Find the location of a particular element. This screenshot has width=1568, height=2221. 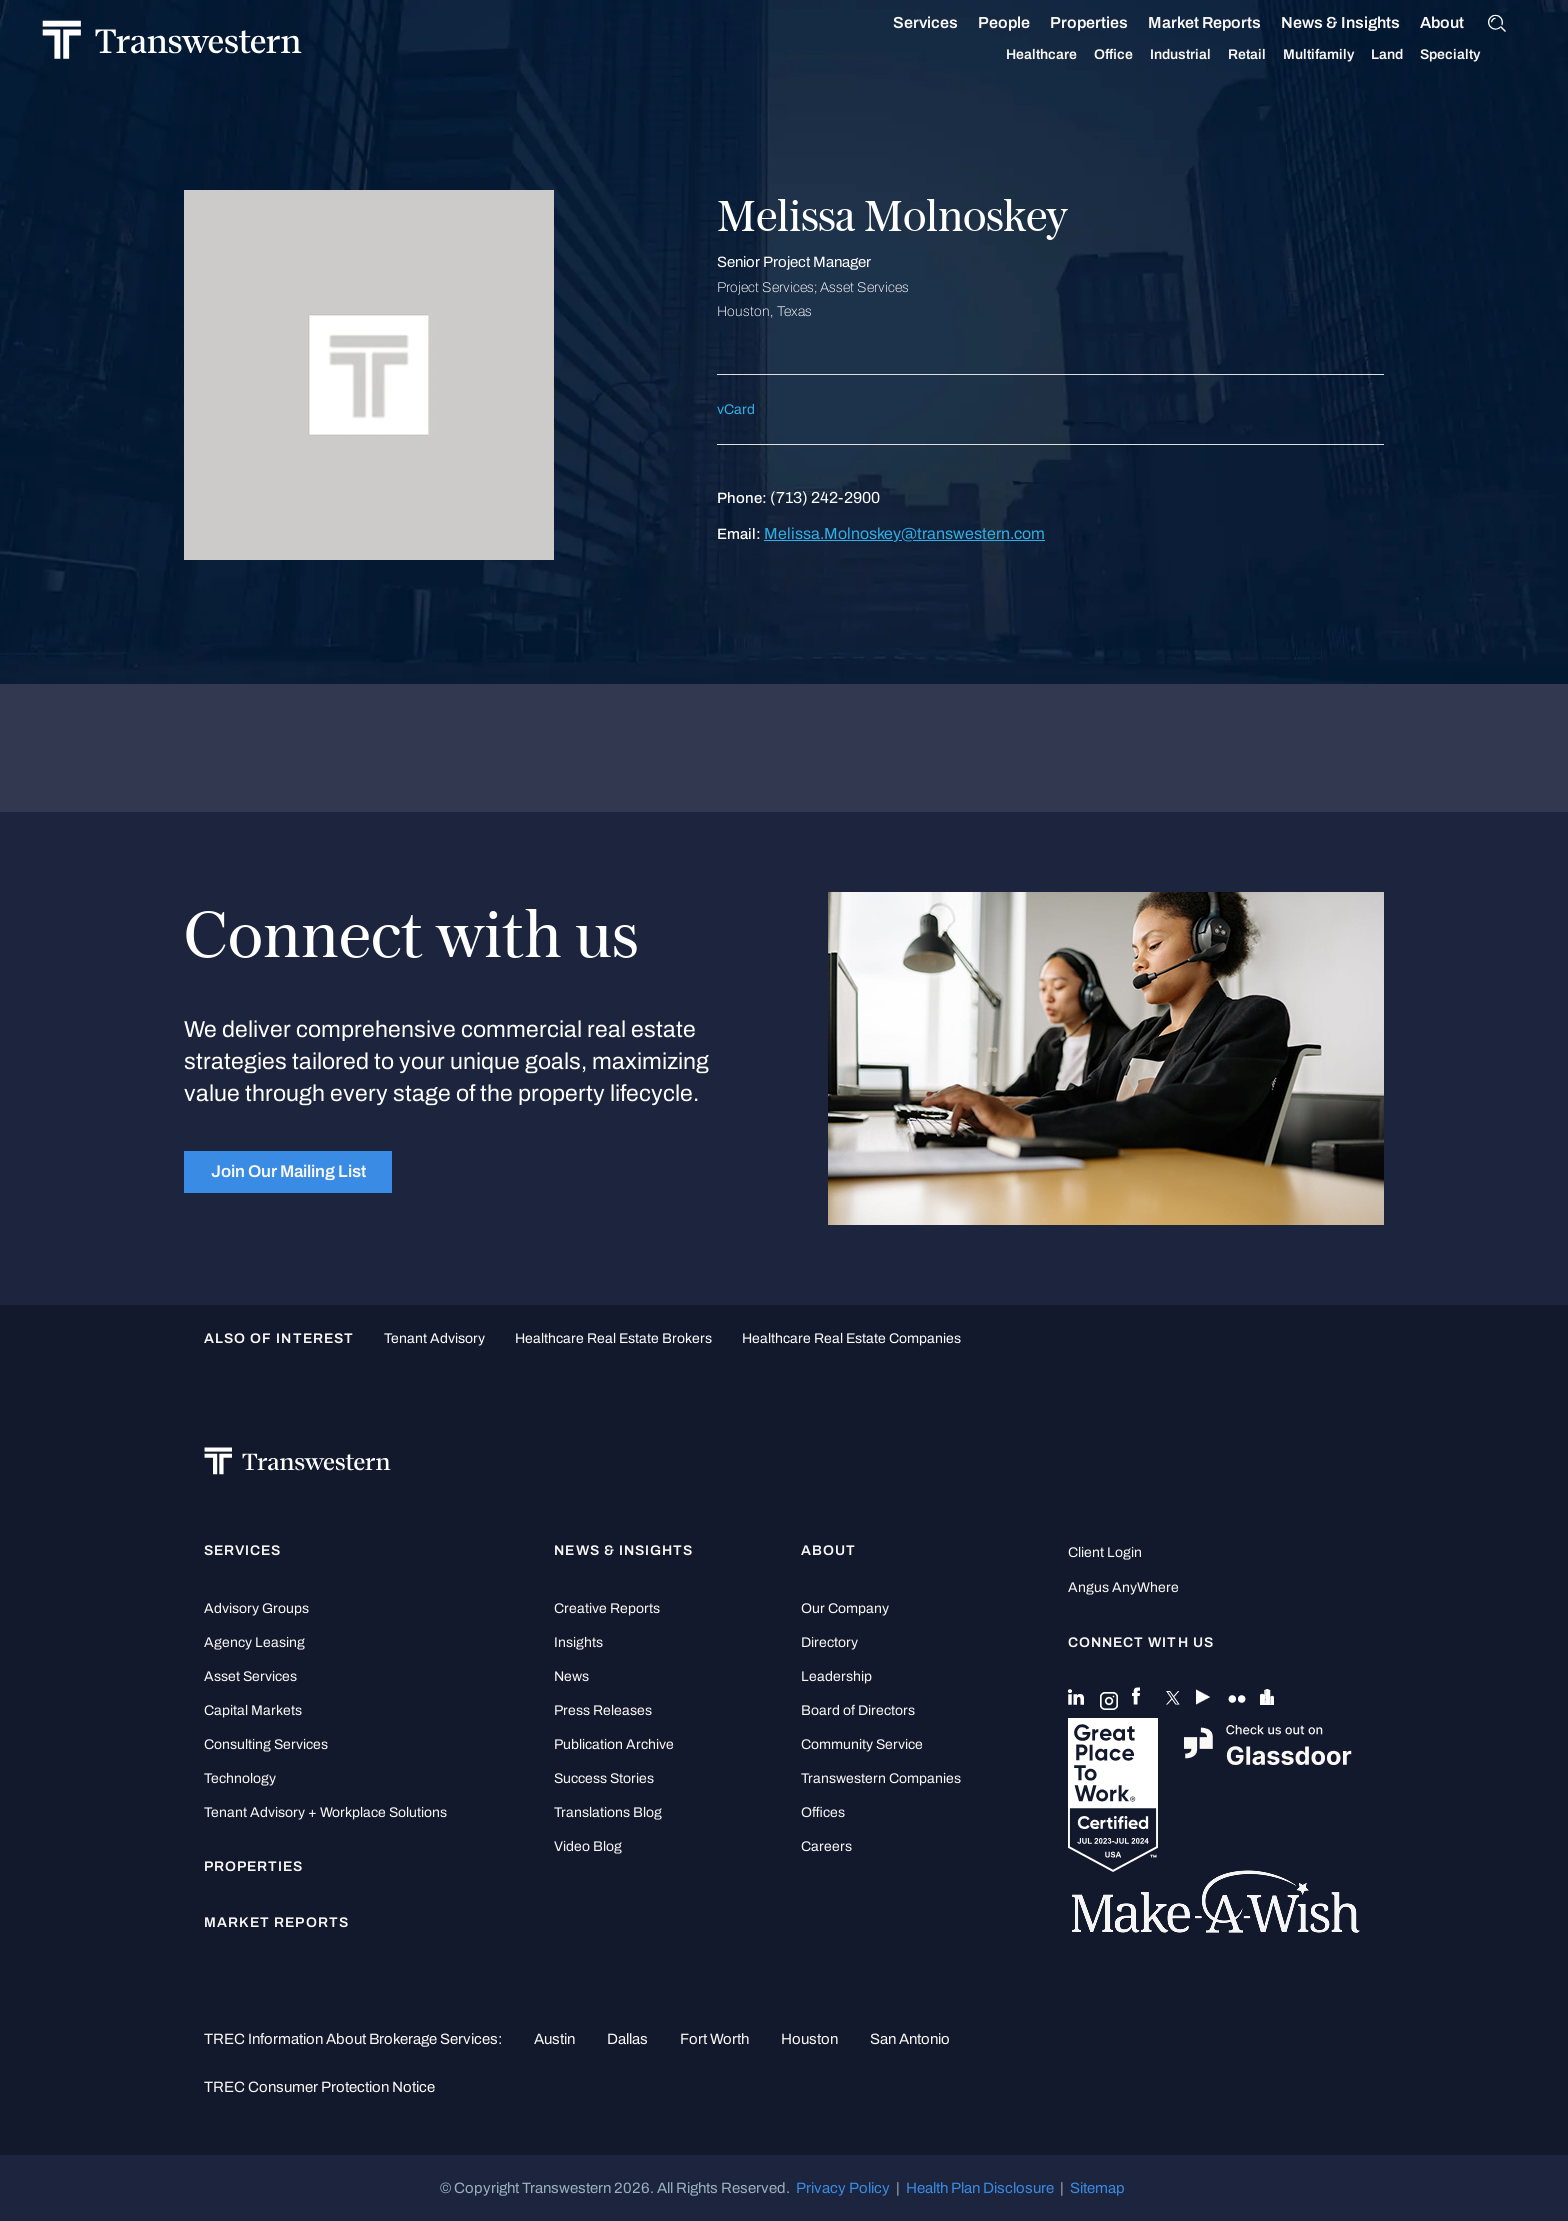

Client Login is located at coordinates (1105, 1552).